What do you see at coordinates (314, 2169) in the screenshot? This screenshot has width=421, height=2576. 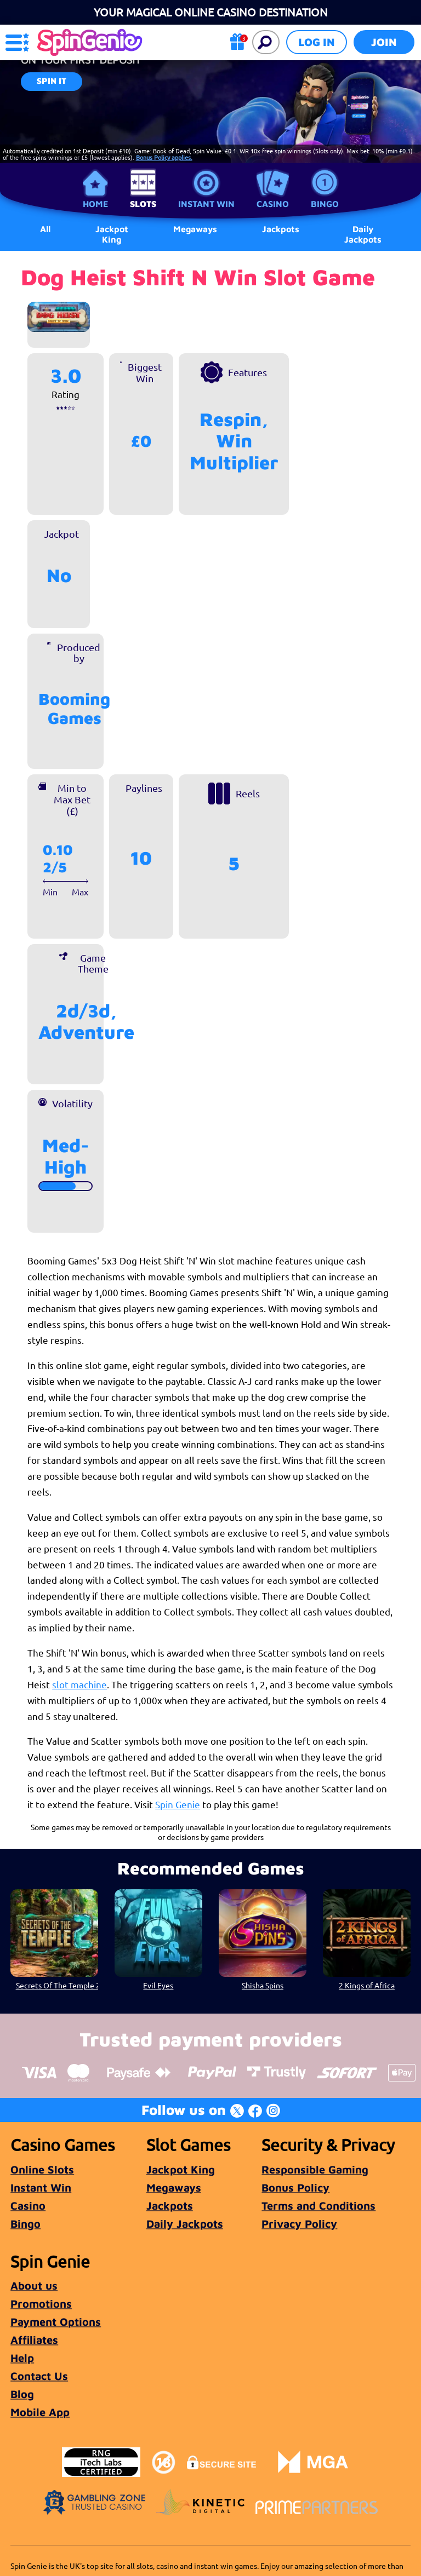 I see `Responsible Gaming` at bounding box center [314, 2169].